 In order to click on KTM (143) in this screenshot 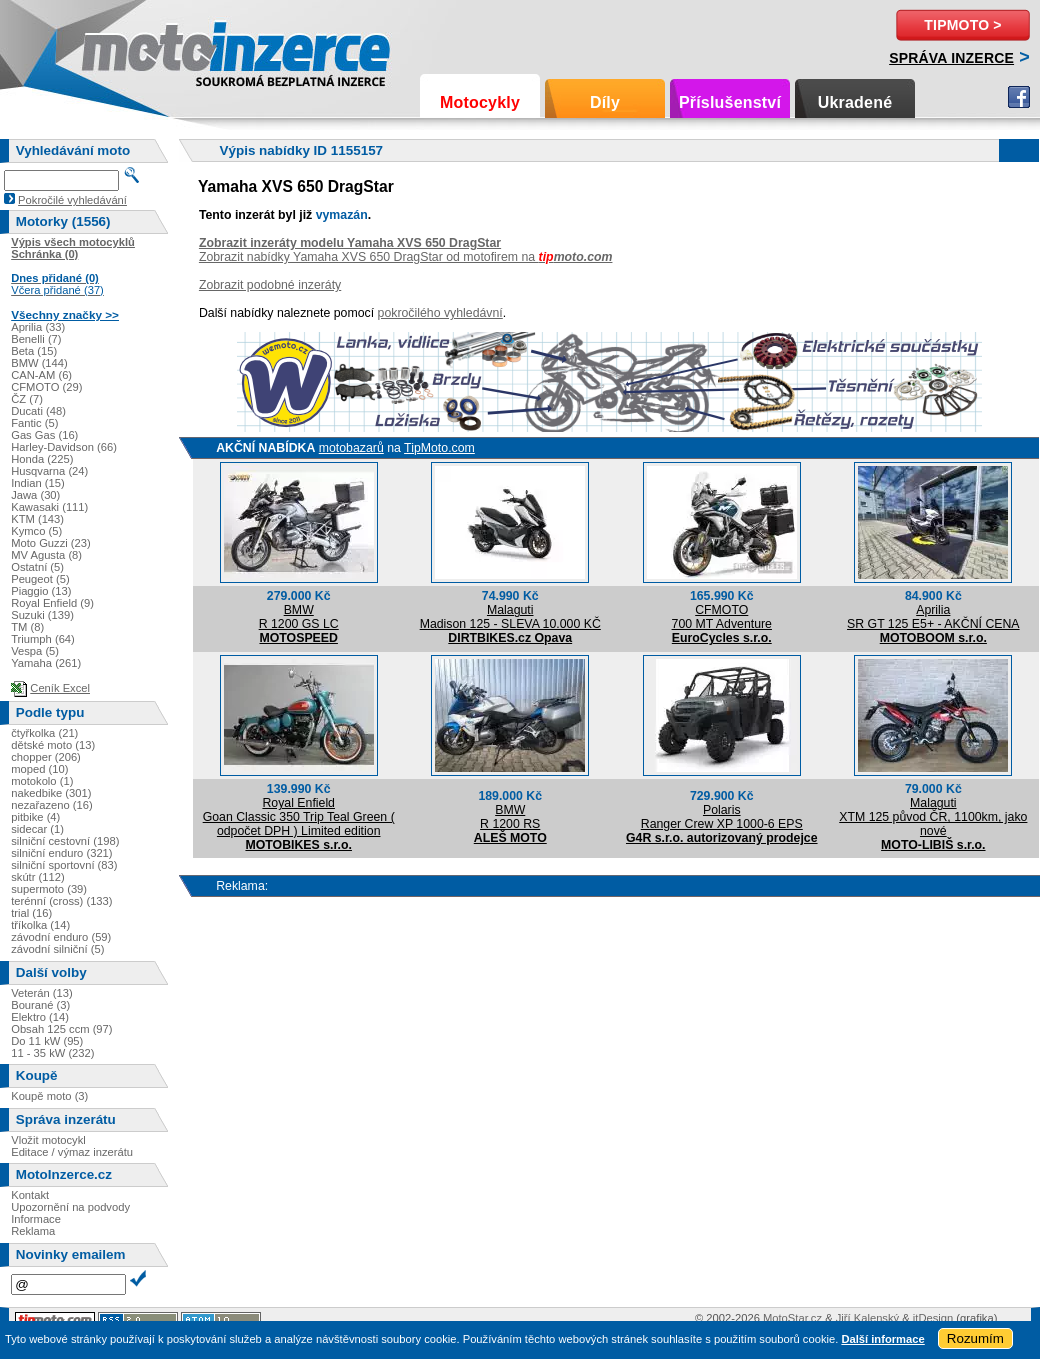, I will do `click(37, 519)`.